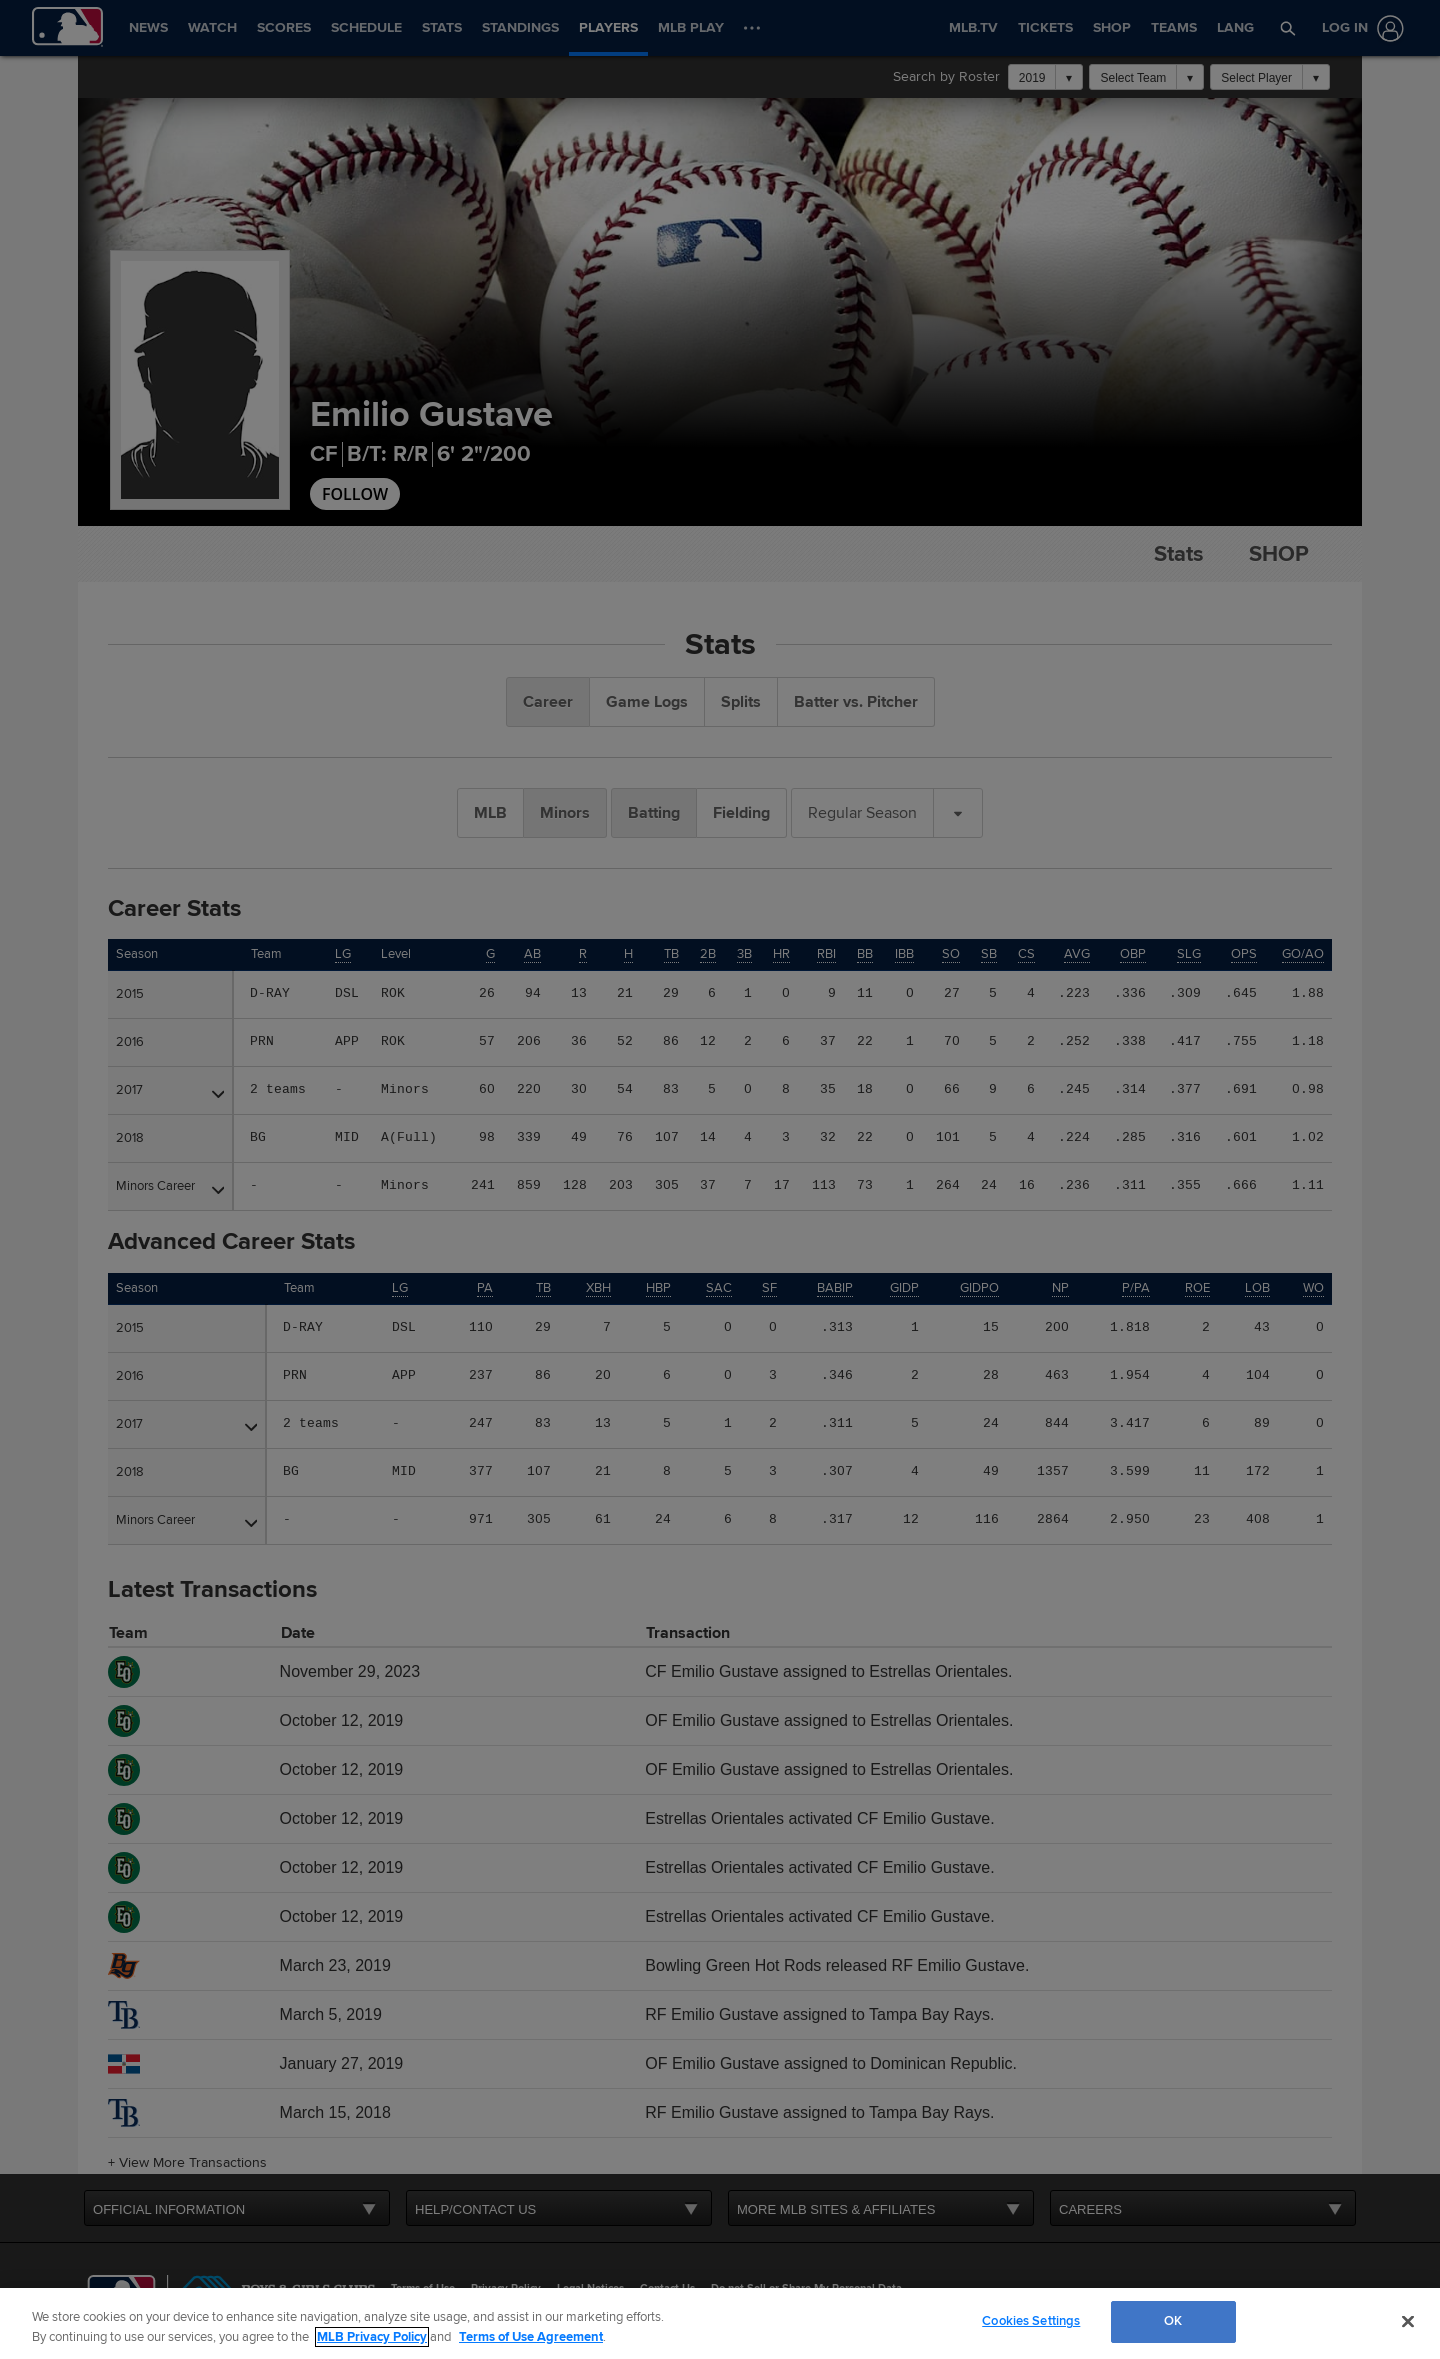 Image resolution: width=1440 pixels, height=2359 pixels. I want to click on Cookies Settings, so click(1031, 2321).